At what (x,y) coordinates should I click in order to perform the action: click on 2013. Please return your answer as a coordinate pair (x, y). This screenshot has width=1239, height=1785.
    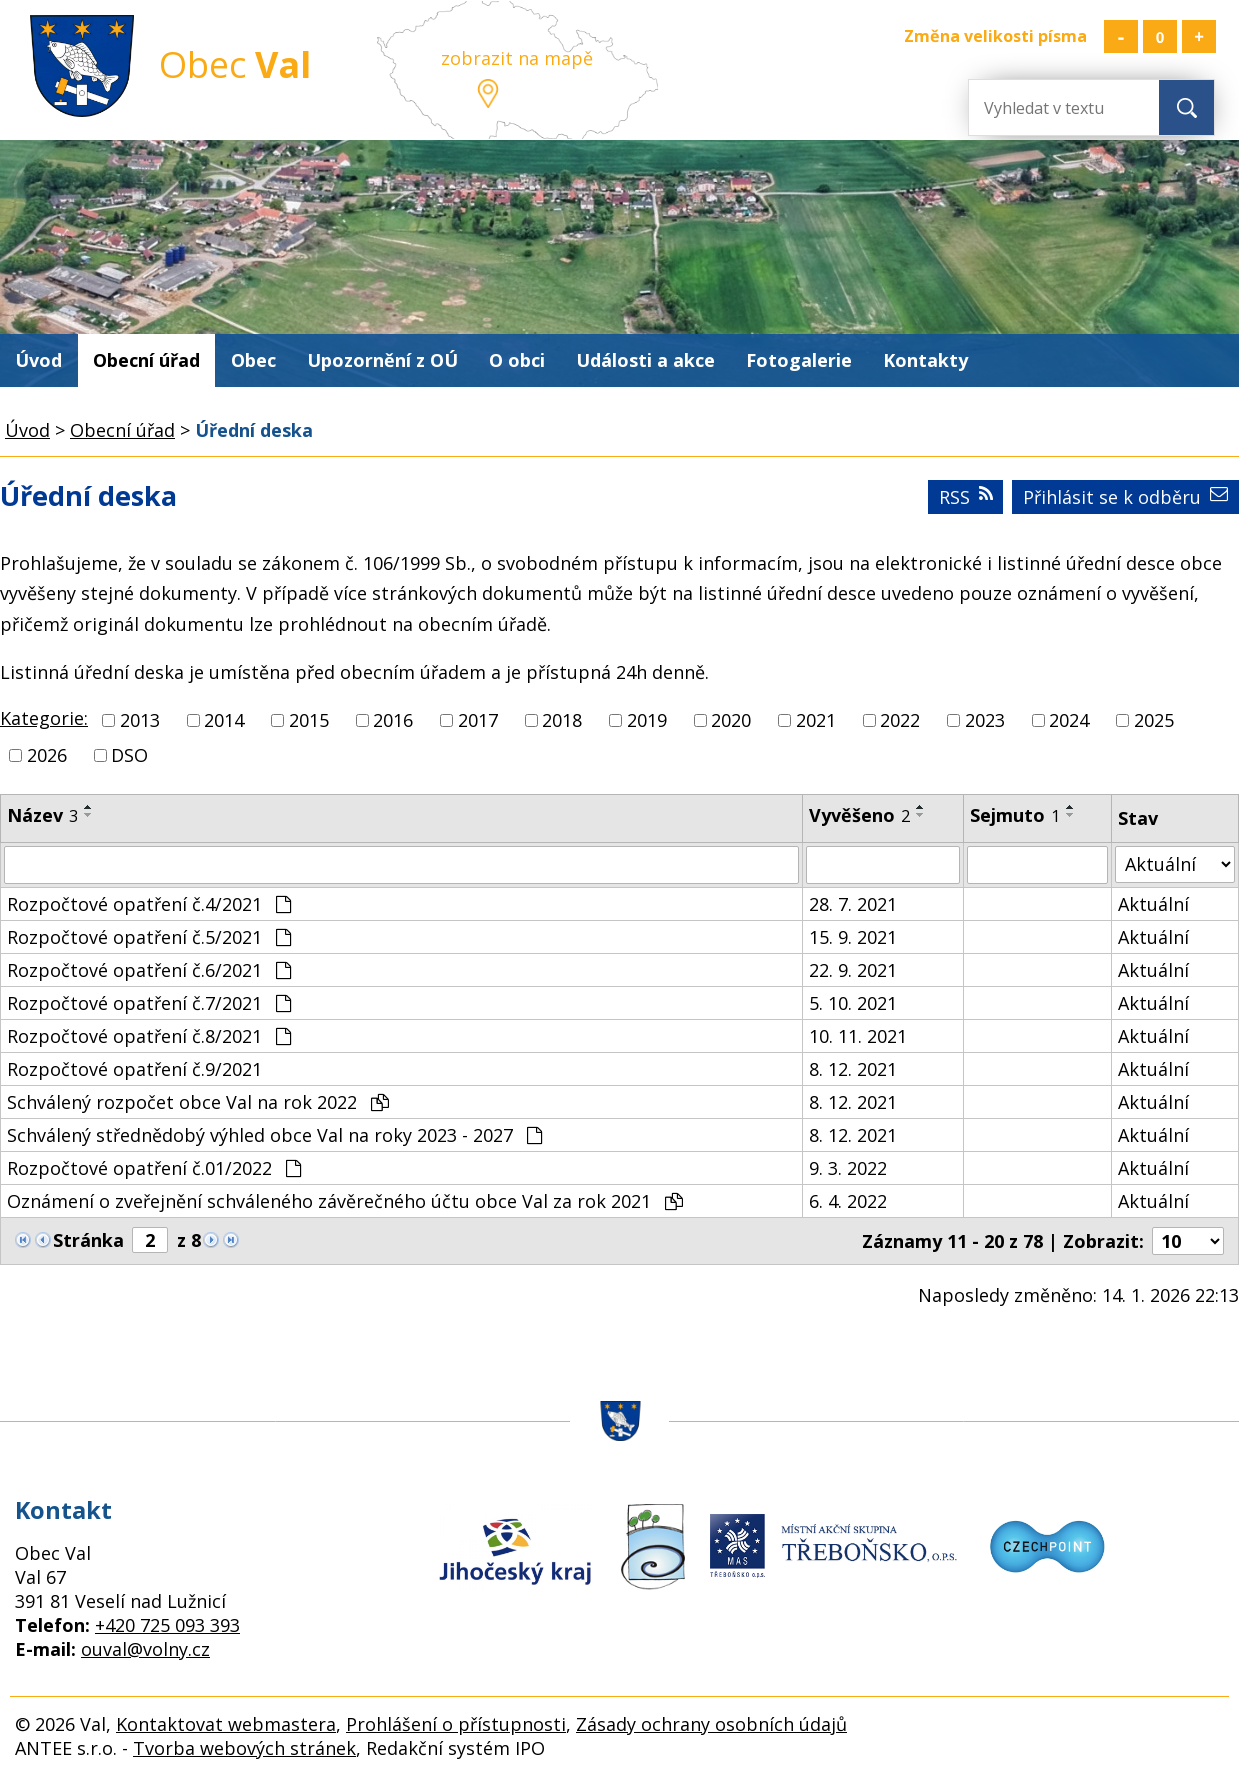
    Looking at the image, I should click on (140, 720).